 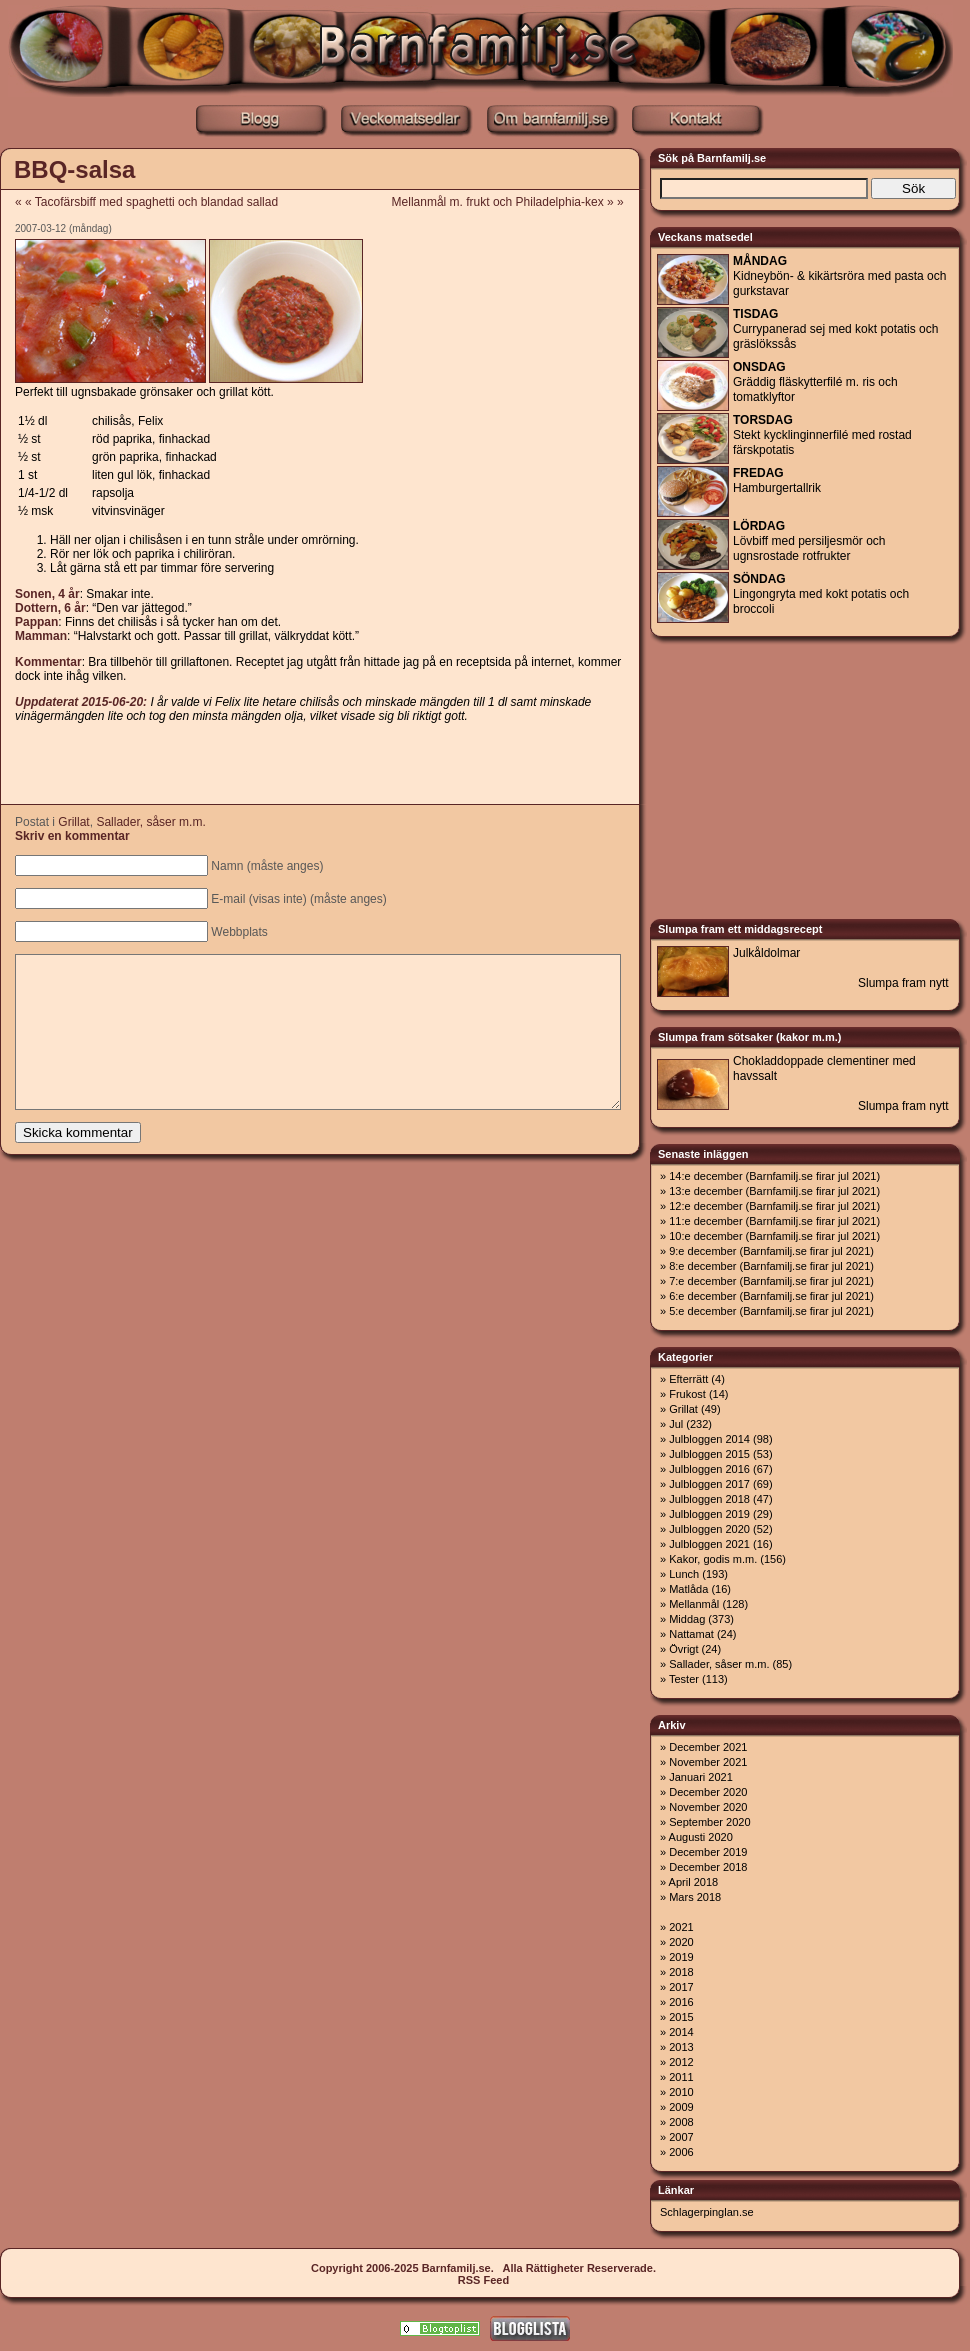 What do you see at coordinates (709, 1469) in the screenshot?
I see `Julbloggen 2016` at bounding box center [709, 1469].